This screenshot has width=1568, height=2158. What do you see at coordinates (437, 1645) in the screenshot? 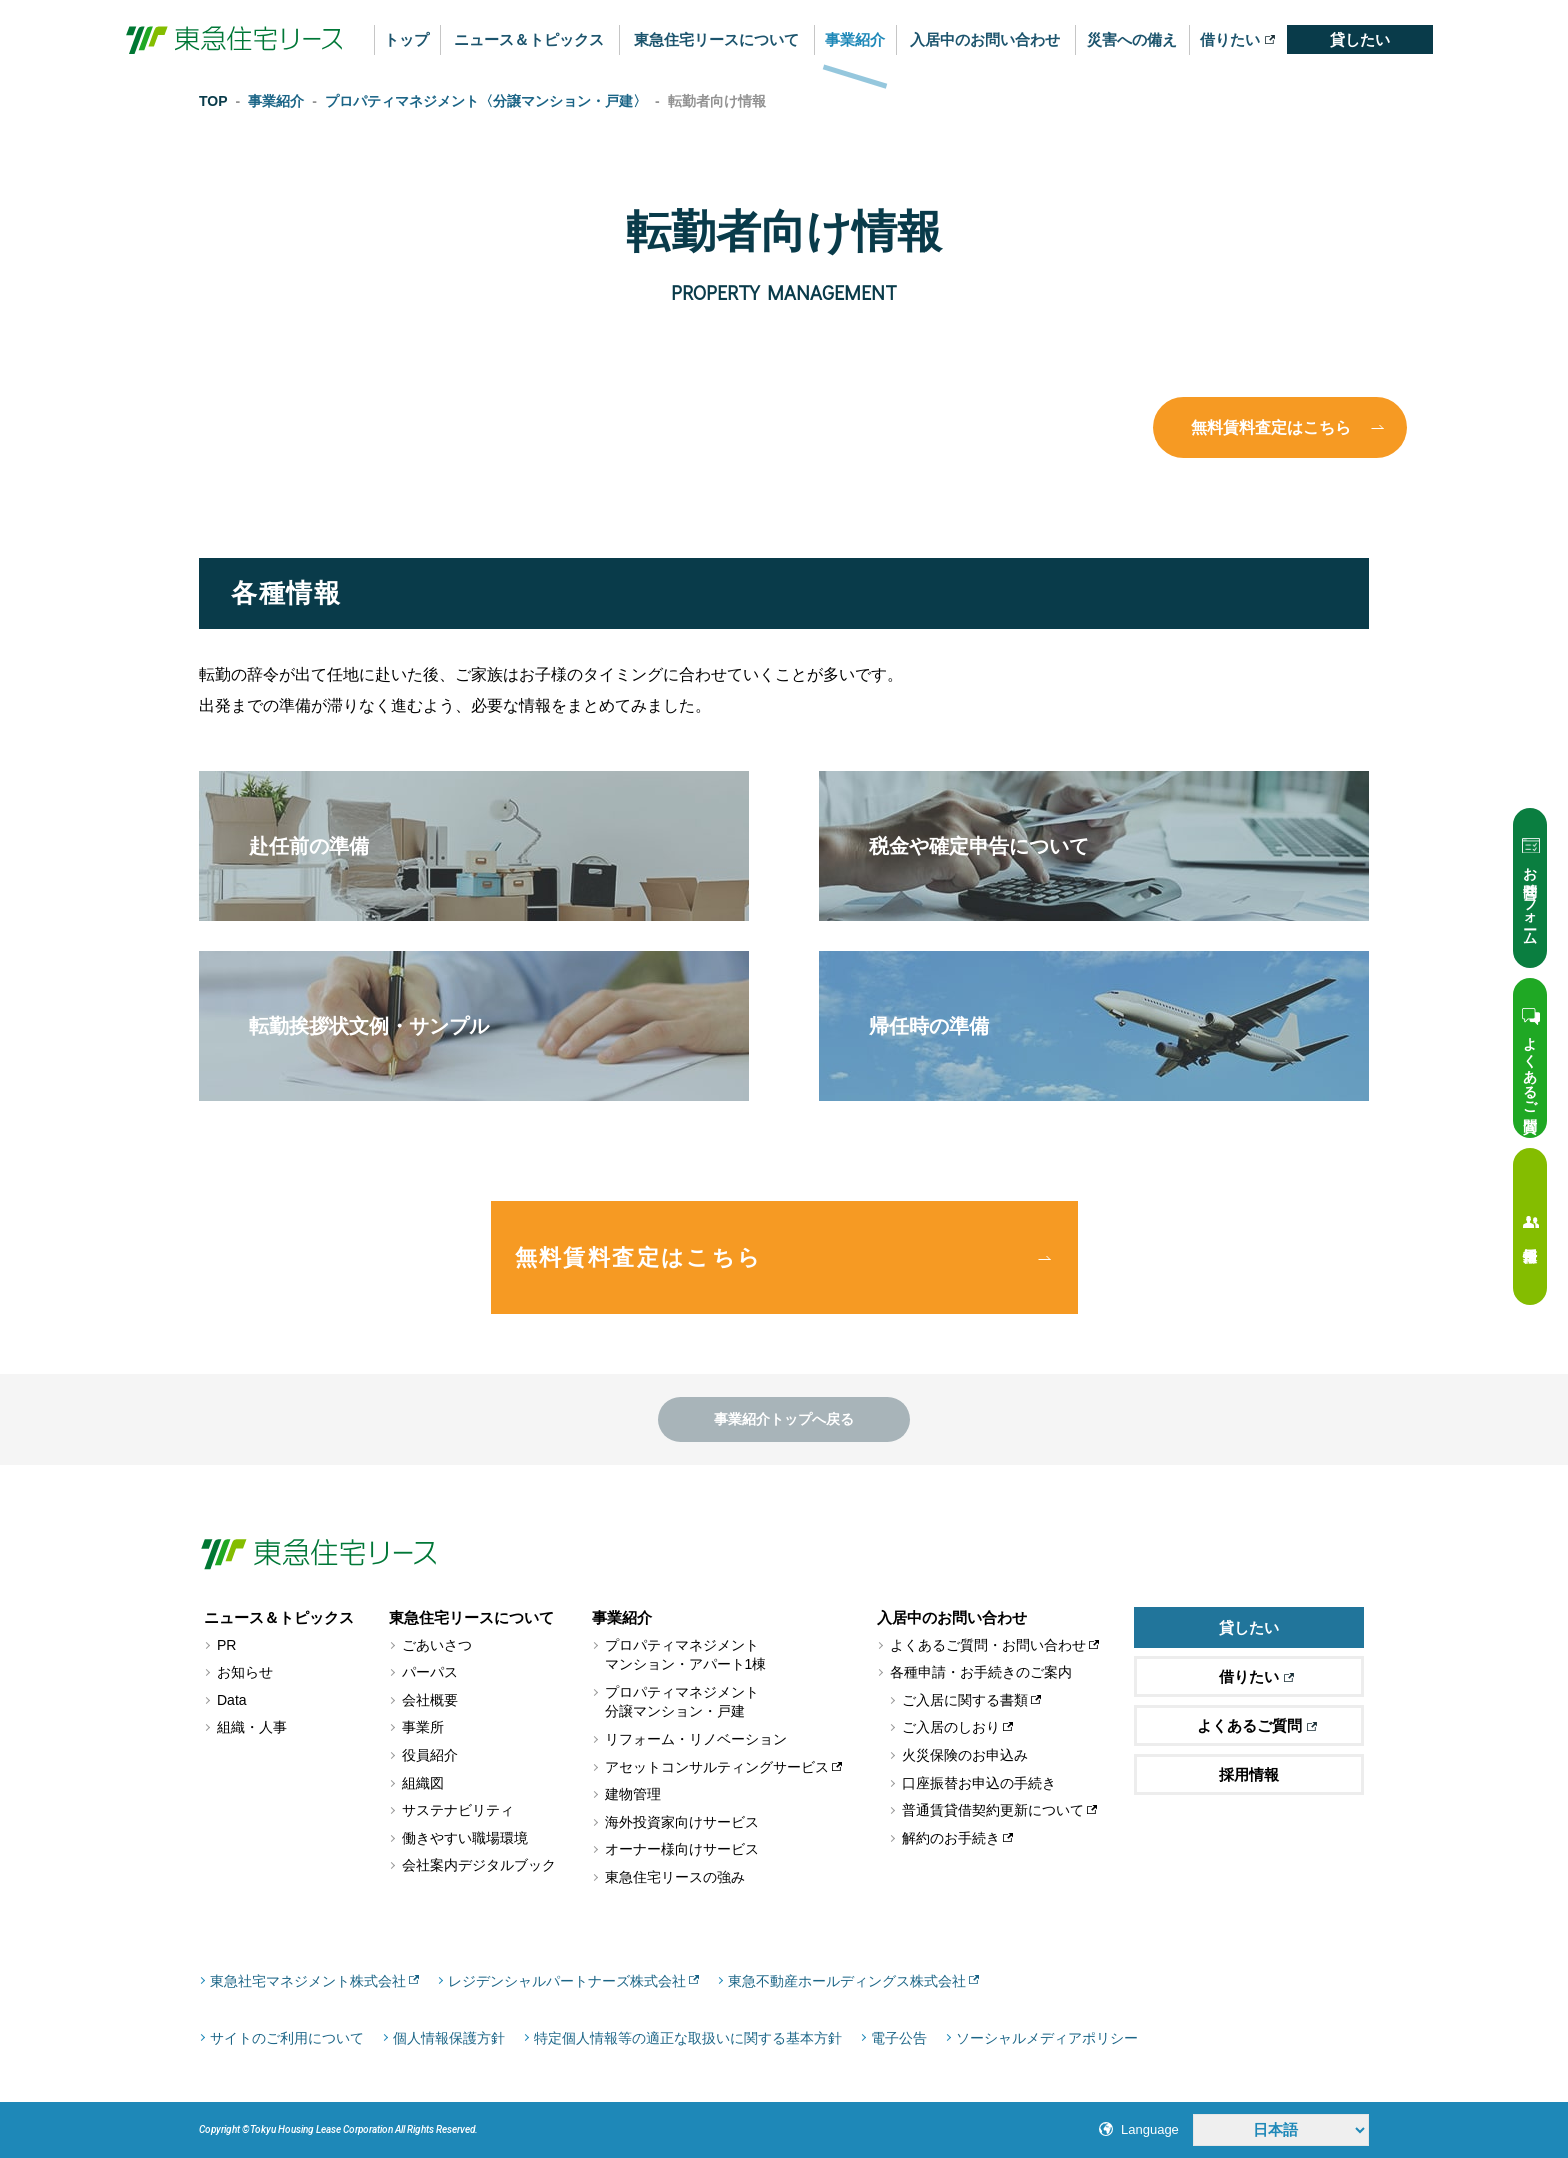
I see `ごあいさつ` at bounding box center [437, 1645].